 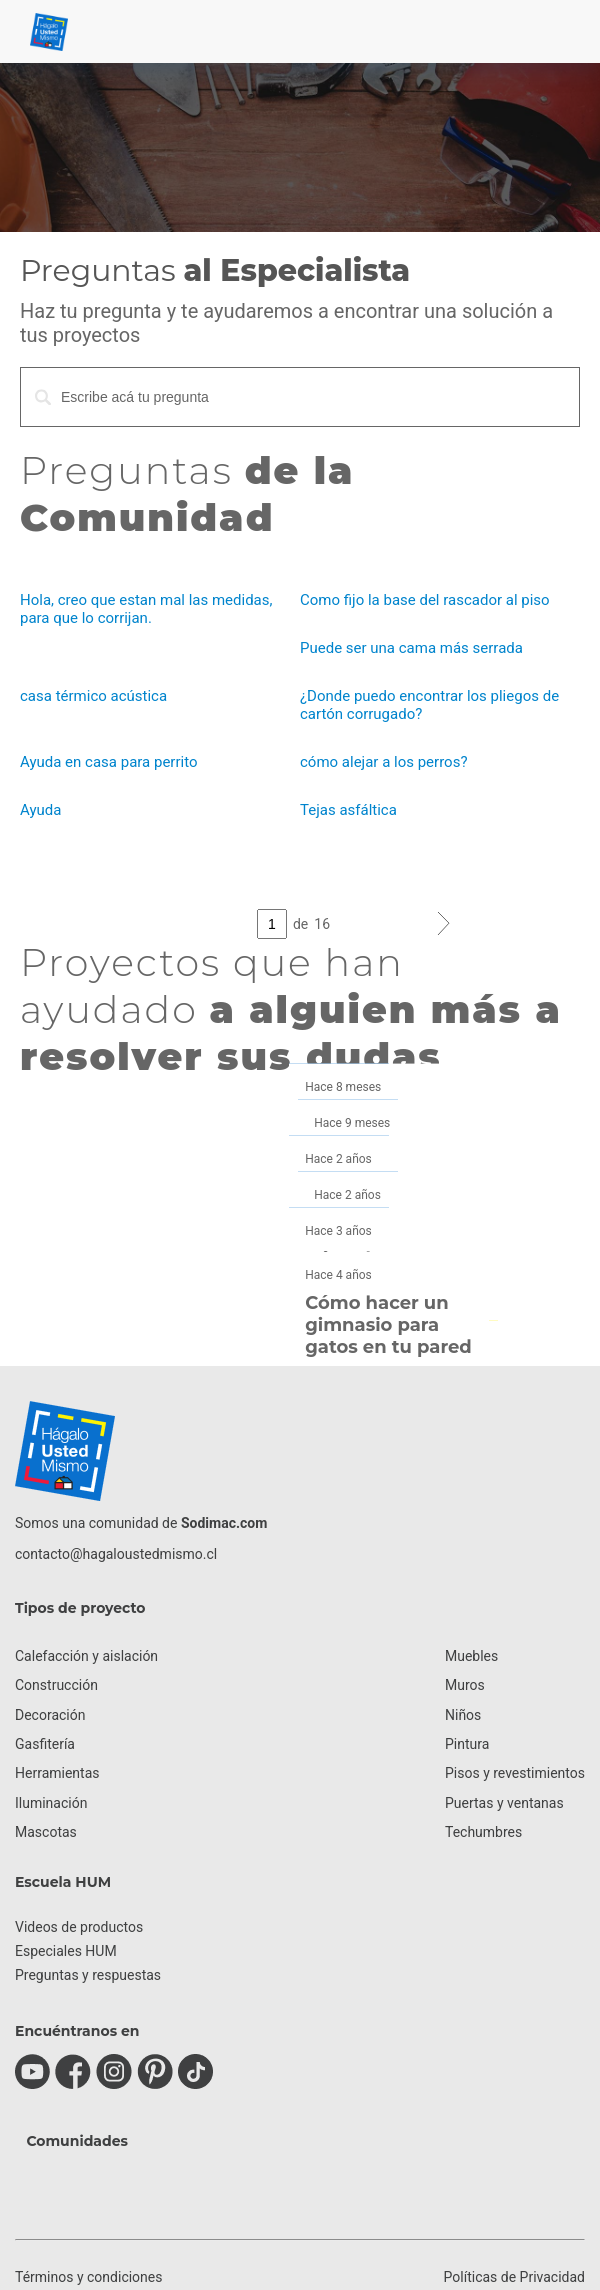 I want to click on Puede ser una cama más serrada, so click(x=411, y=648).